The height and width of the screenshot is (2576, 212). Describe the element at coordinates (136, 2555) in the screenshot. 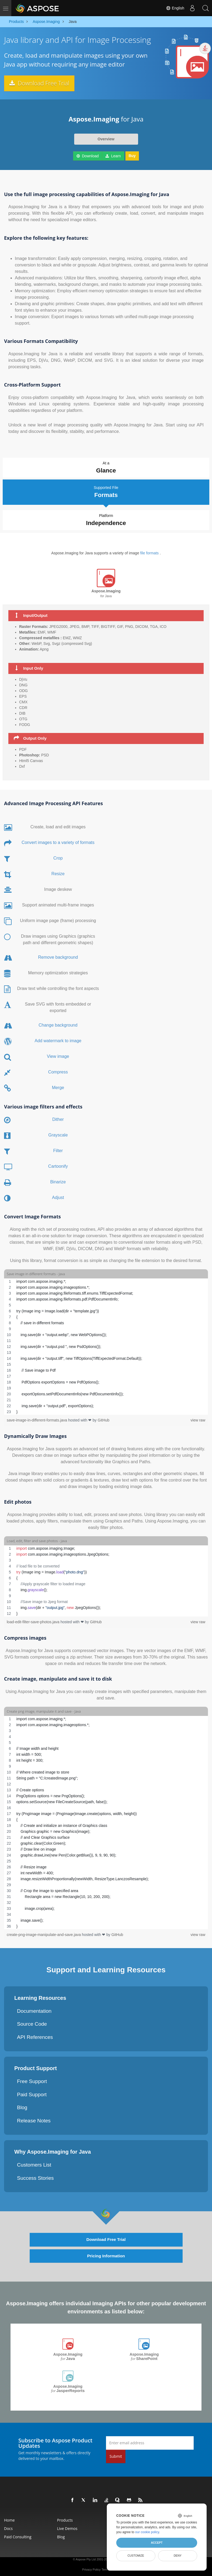

I see `Customize` at that location.